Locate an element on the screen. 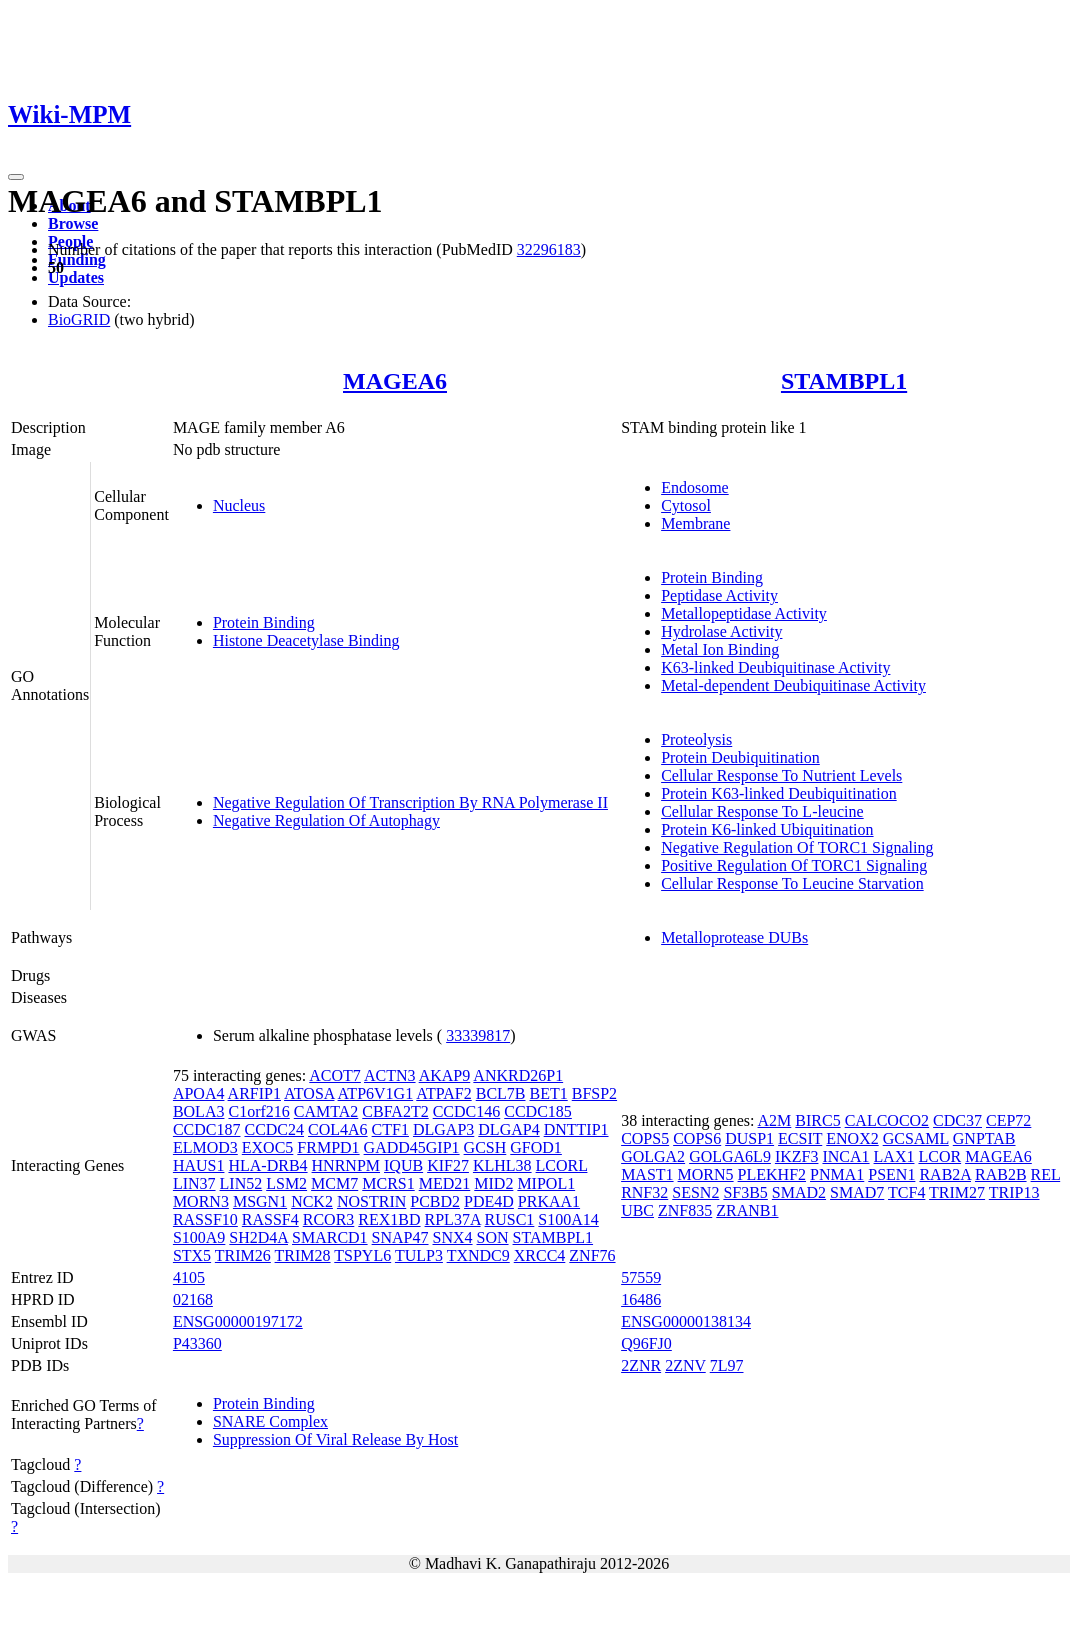  CALCOCO2 is located at coordinates (887, 1120).